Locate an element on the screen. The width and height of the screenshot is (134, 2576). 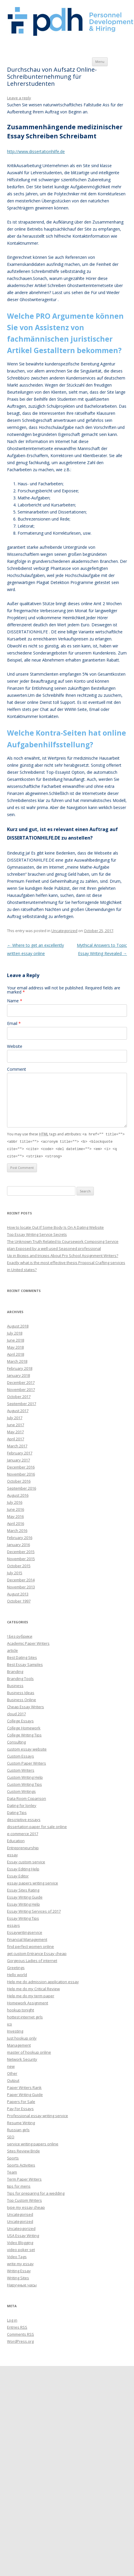
June 2018 is located at coordinates (15, 1339).